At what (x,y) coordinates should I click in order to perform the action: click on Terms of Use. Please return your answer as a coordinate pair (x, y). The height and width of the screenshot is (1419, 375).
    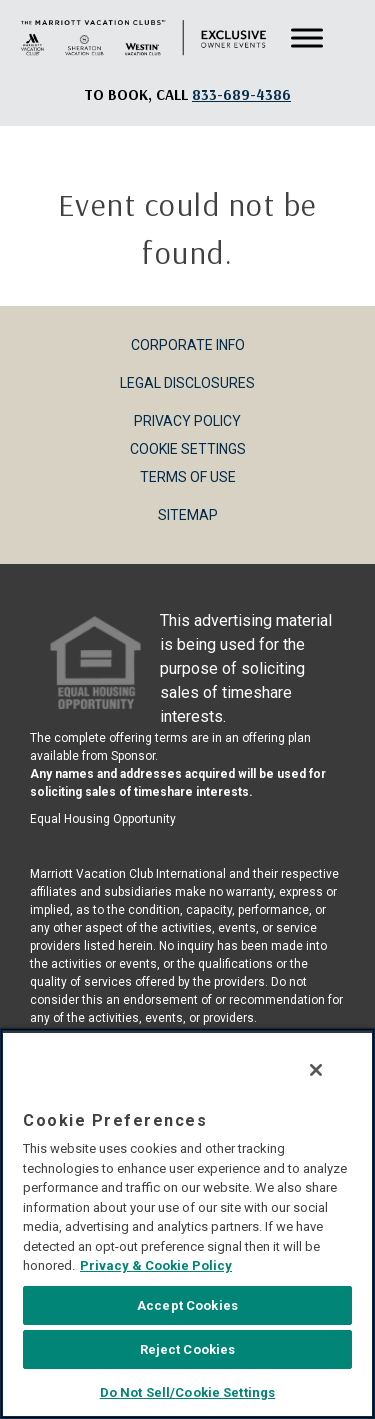
    Looking at the image, I should click on (188, 477).